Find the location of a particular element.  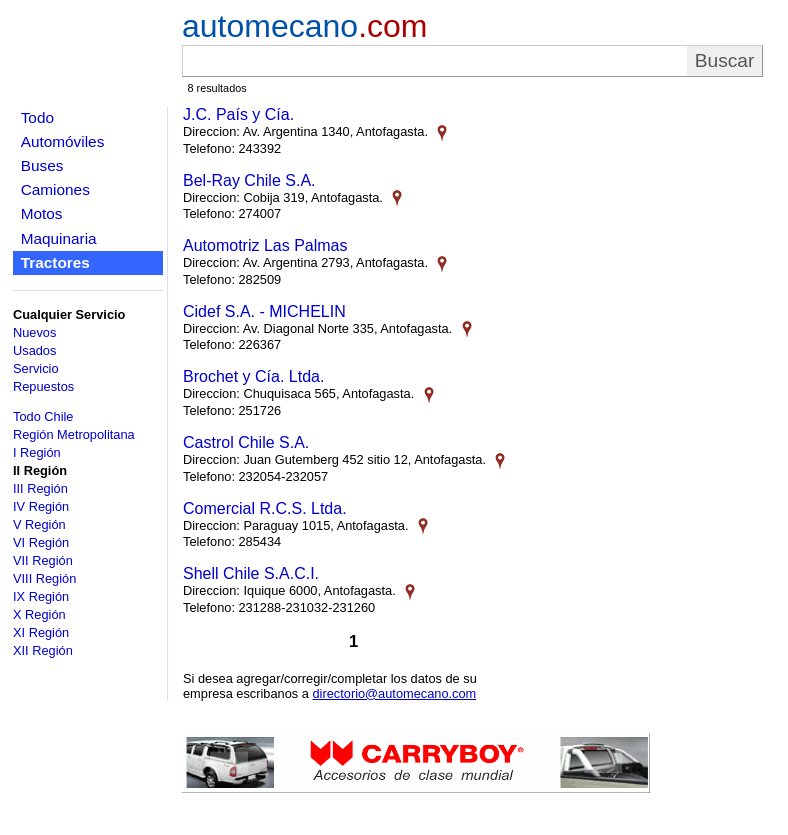

VII Región is located at coordinates (43, 560).